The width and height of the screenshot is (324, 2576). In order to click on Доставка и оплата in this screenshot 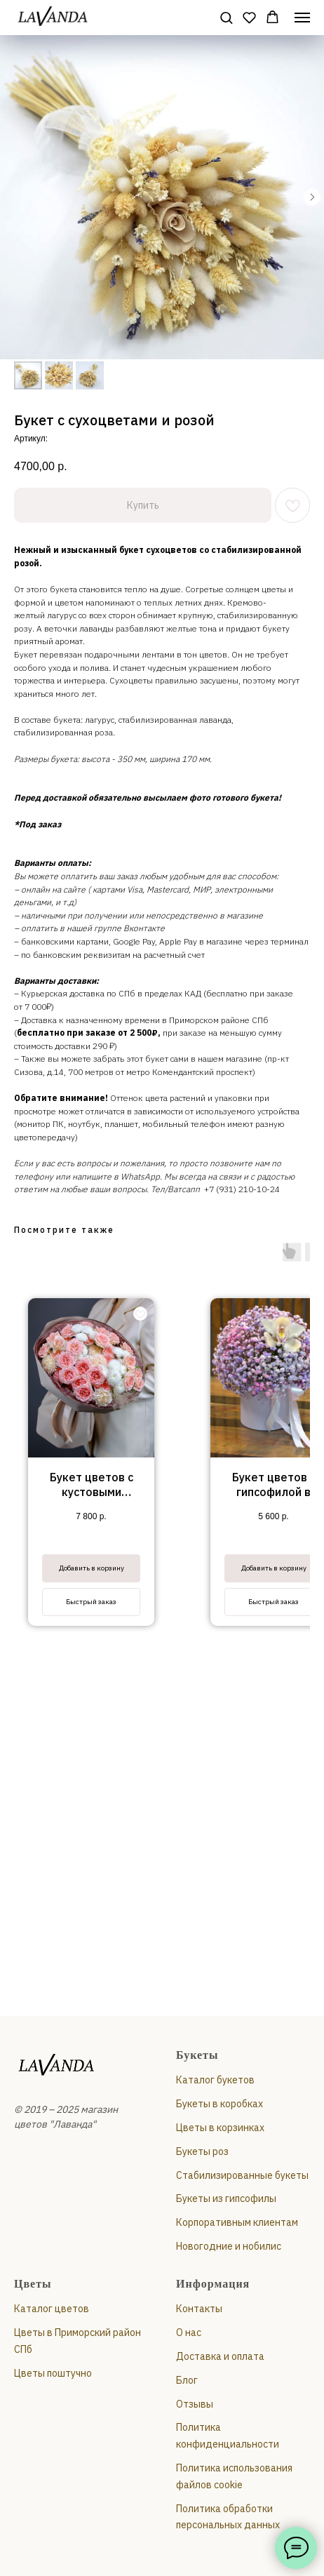, I will do `click(220, 2356)`.